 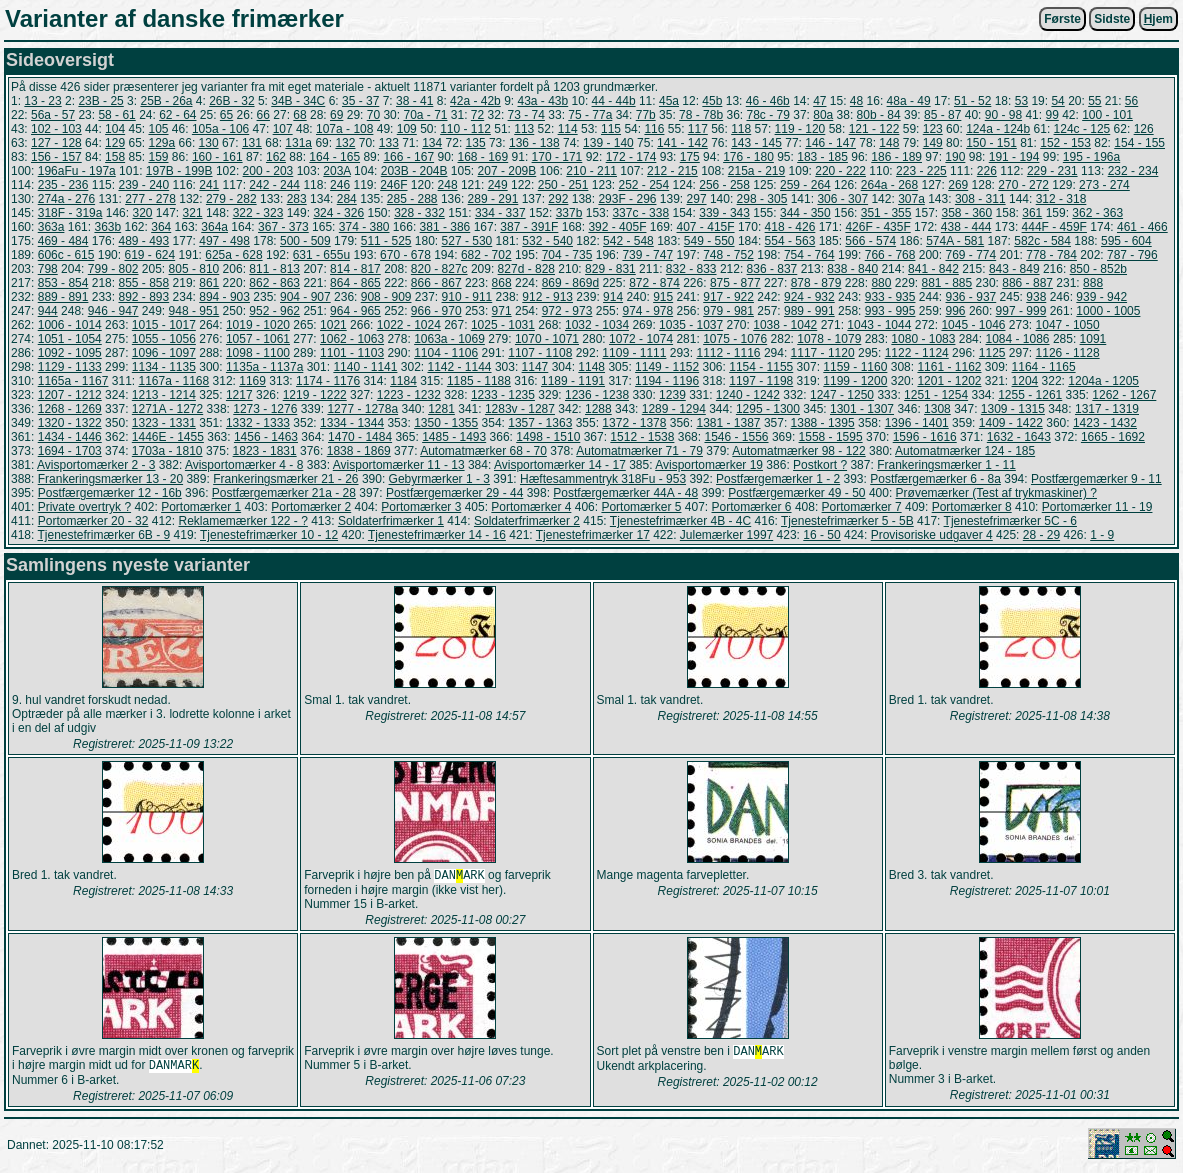 What do you see at coordinates (966, 227) in the screenshot?
I see `438 - 444` at bounding box center [966, 227].